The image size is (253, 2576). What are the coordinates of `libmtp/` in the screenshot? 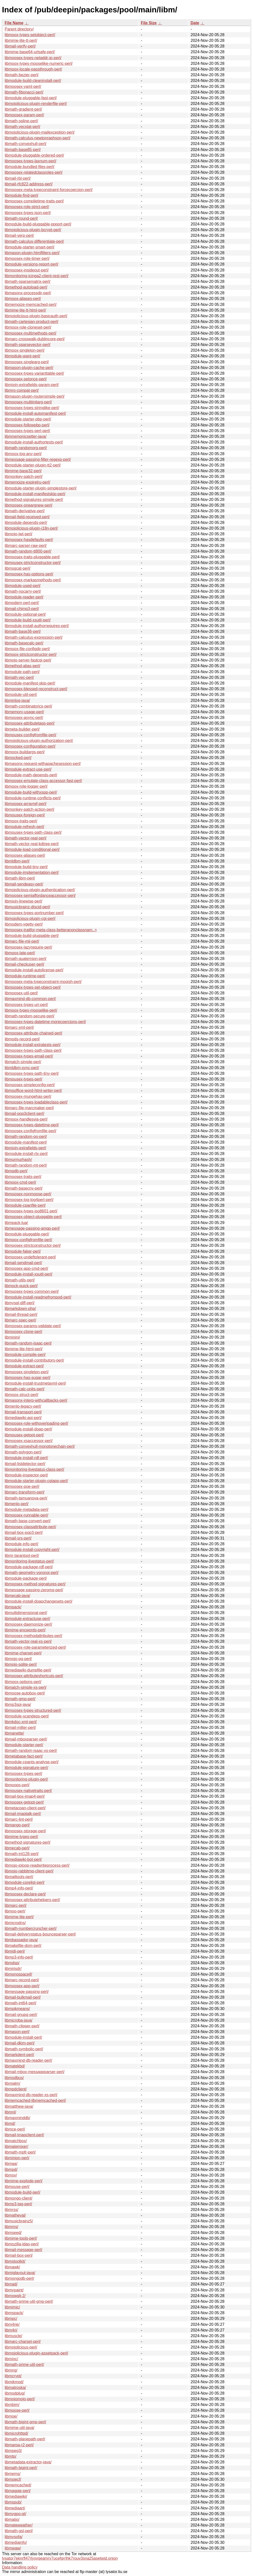 It's located at (10, 2456).